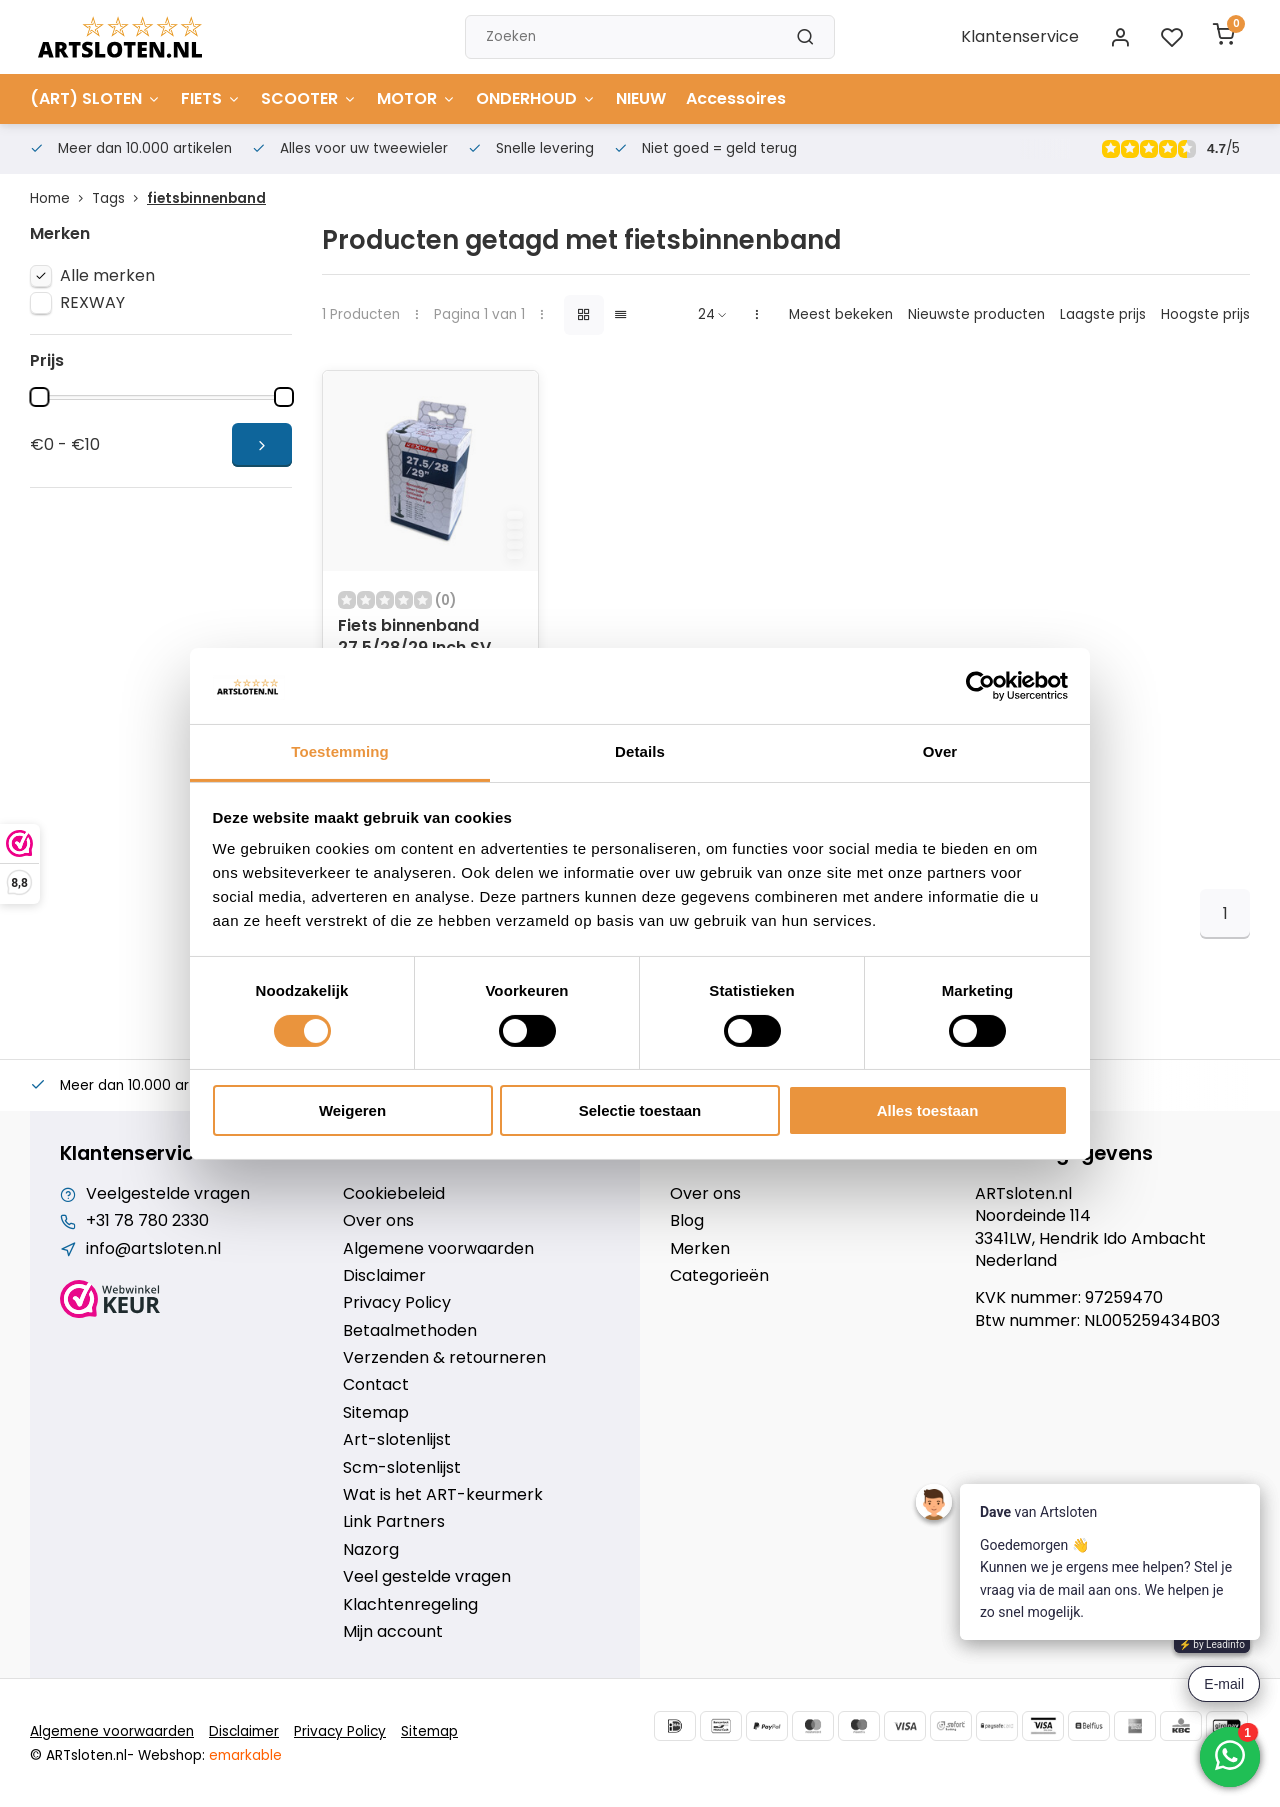 This screenshot has width=1280, height=1807. I want to click on Cookiebeleid, so click(394, 1194).